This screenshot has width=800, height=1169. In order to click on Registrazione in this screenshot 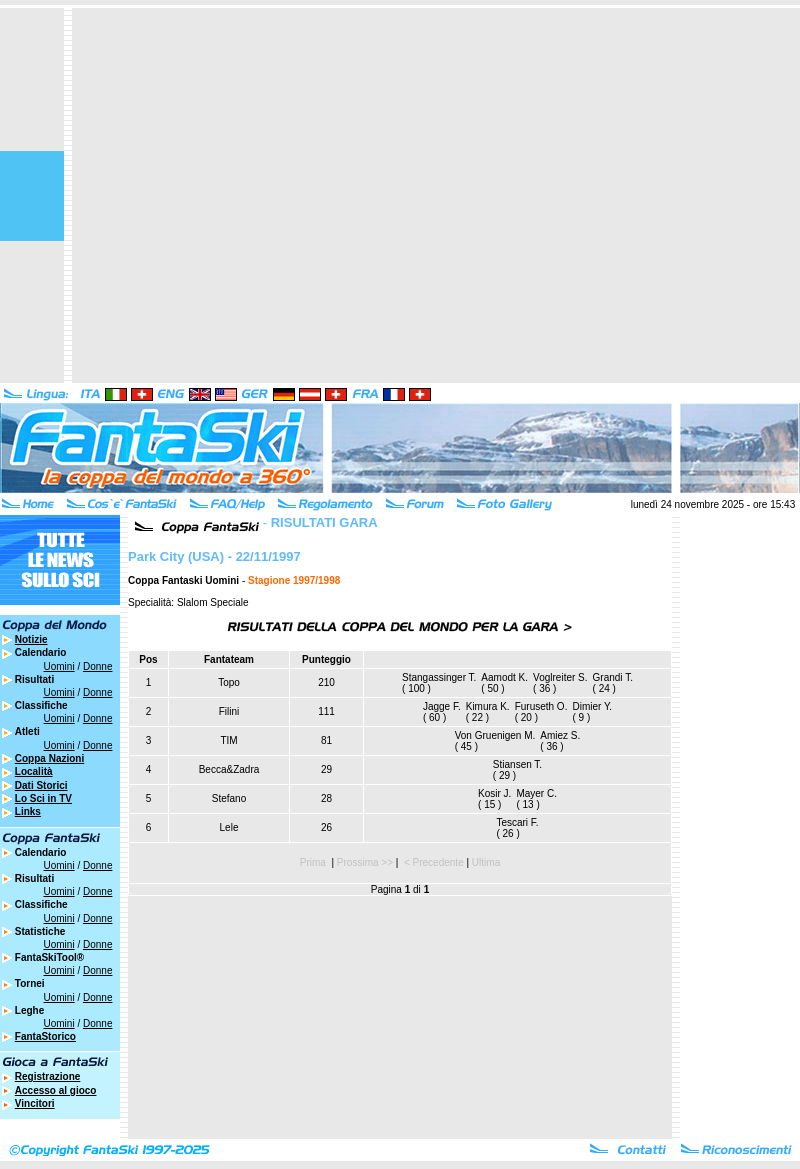, I will do `click(48, 1076)`.